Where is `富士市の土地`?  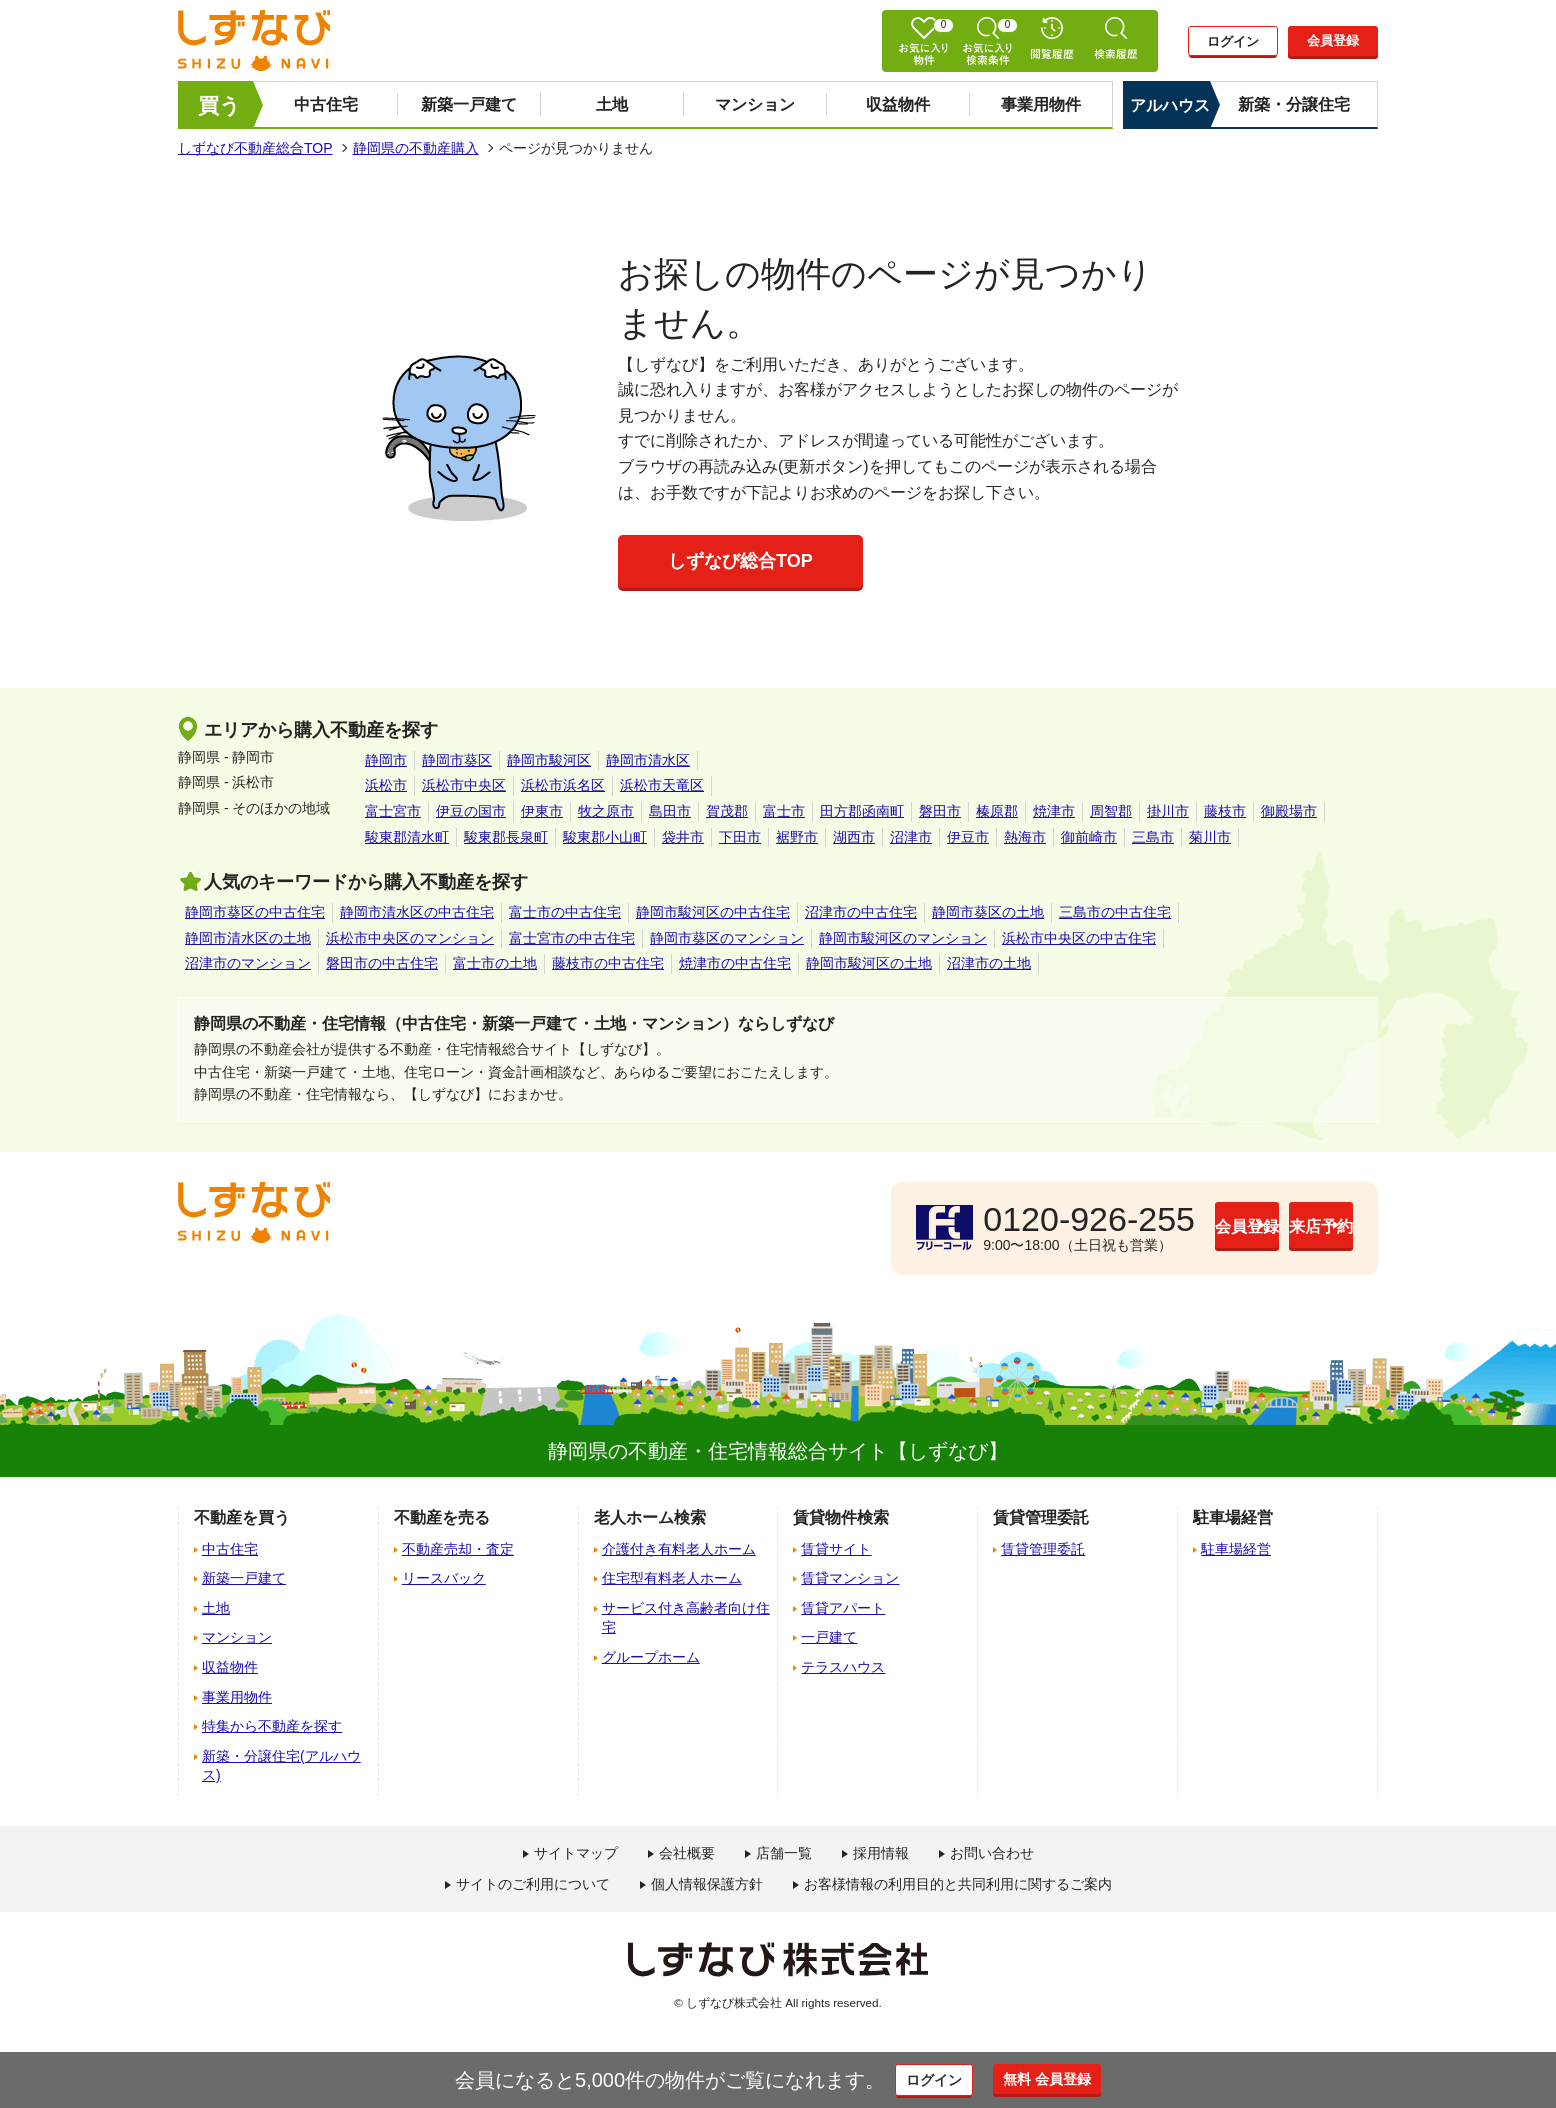
富士市の土地 is located at coordinates (495, 963).